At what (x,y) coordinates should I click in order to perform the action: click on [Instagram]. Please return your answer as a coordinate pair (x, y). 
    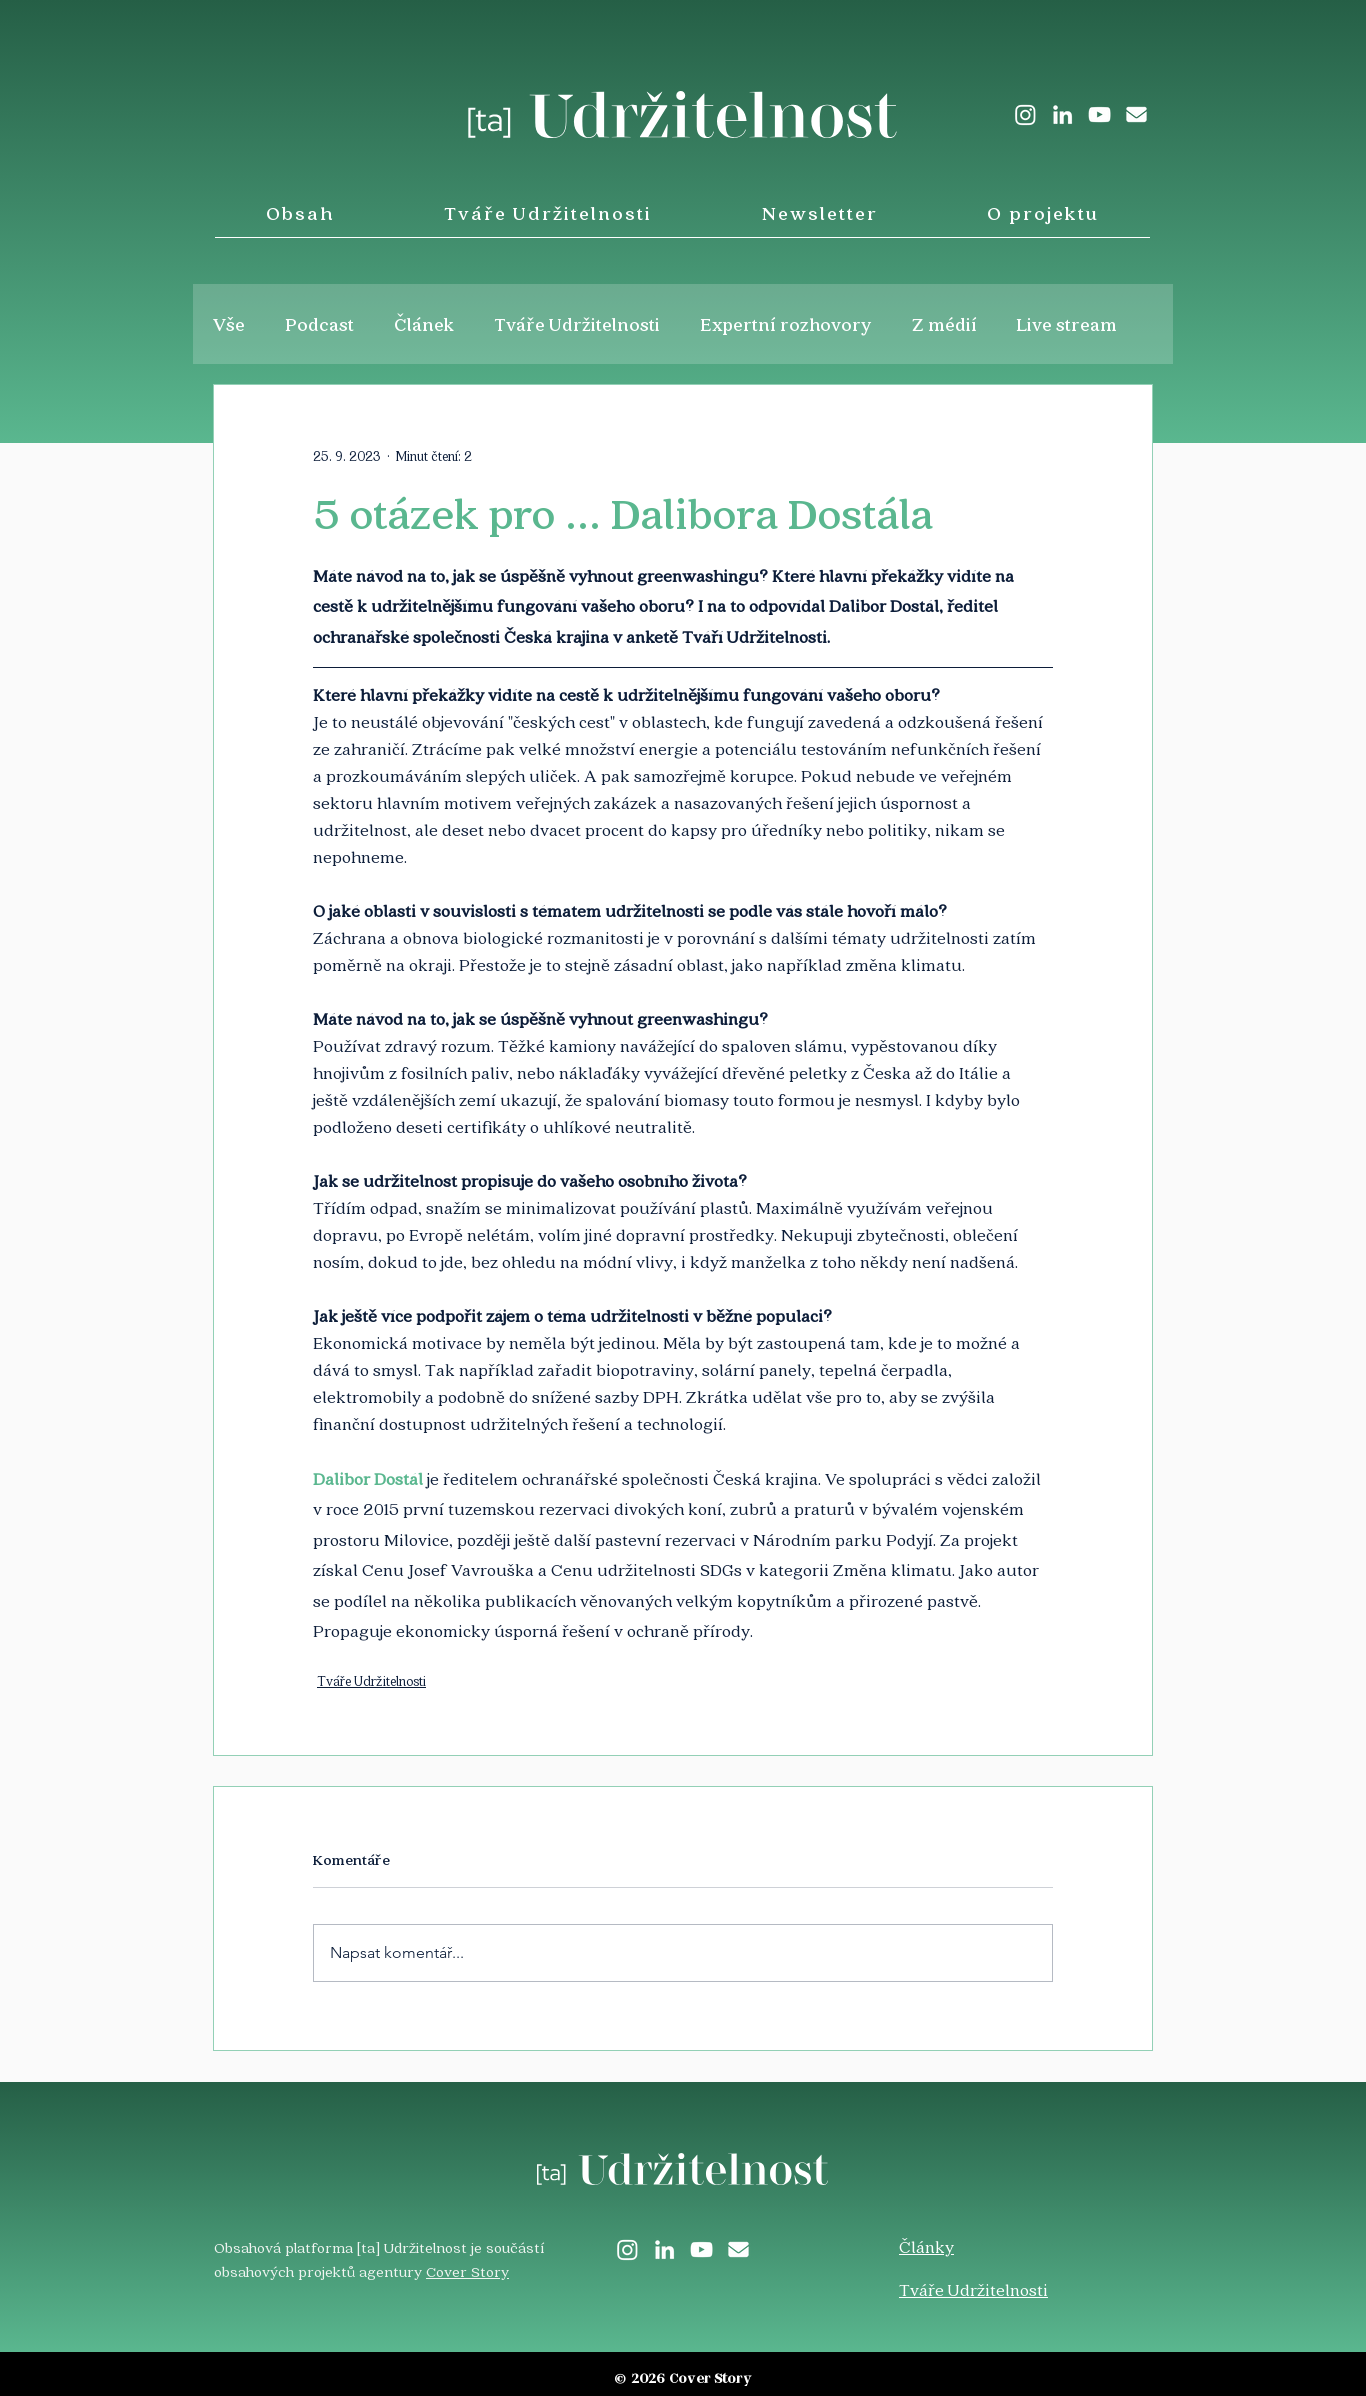
    Looking at the image, I should click on (1025, 114).